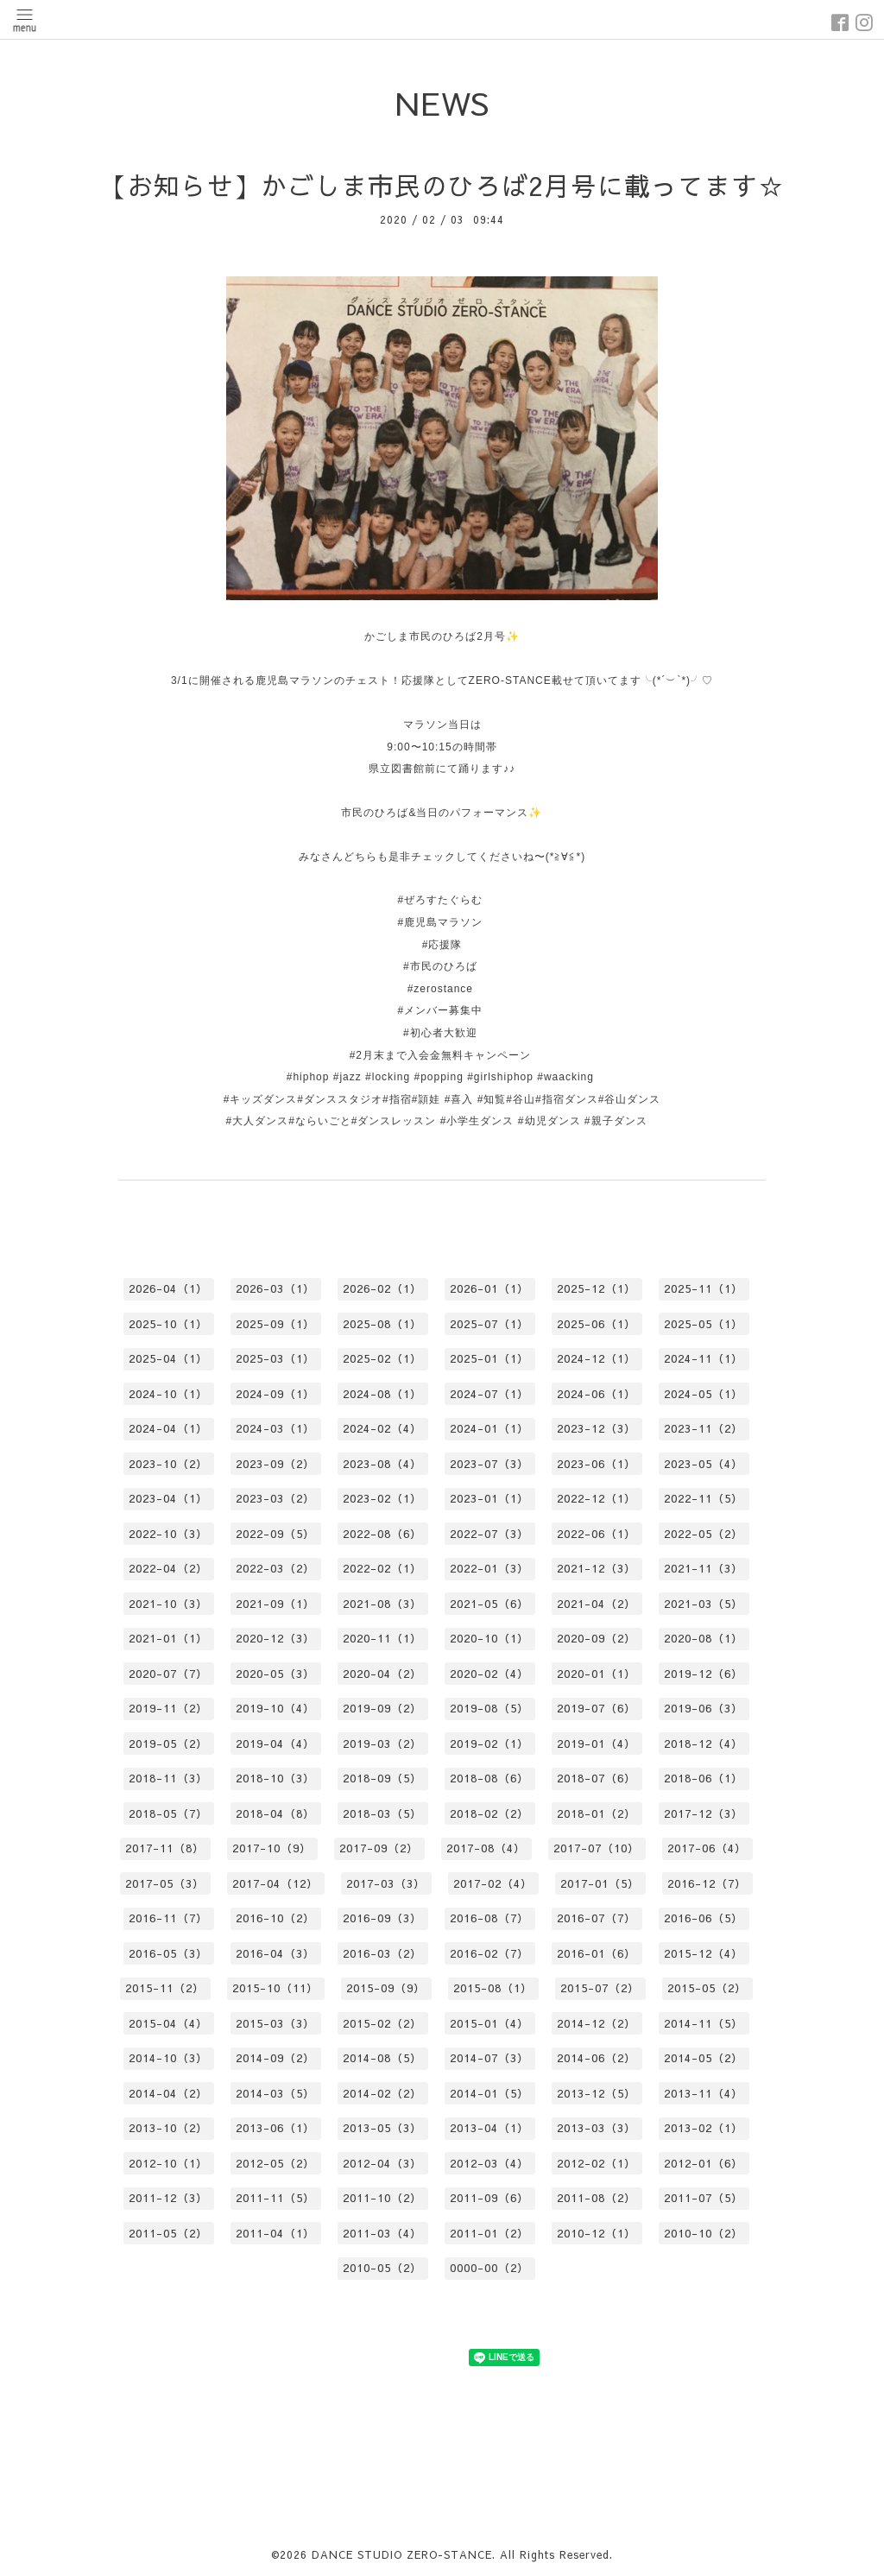 This screenshot has width=884, height=2576. Describe the element at coordinates (168, 2163) in the screenshot. I see `2012-10（1）` at that location.